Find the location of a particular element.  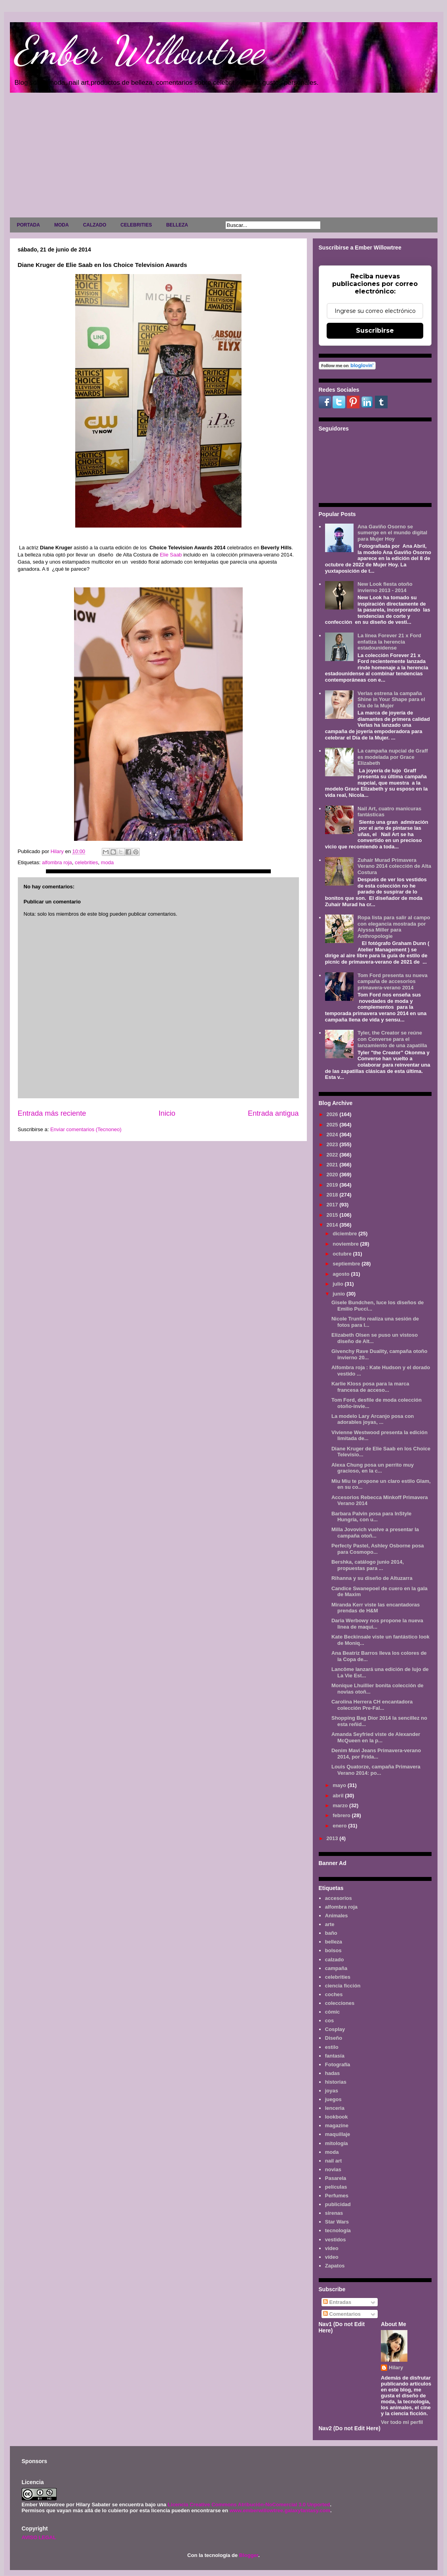

2020 is located at coordinates (333, 1174).